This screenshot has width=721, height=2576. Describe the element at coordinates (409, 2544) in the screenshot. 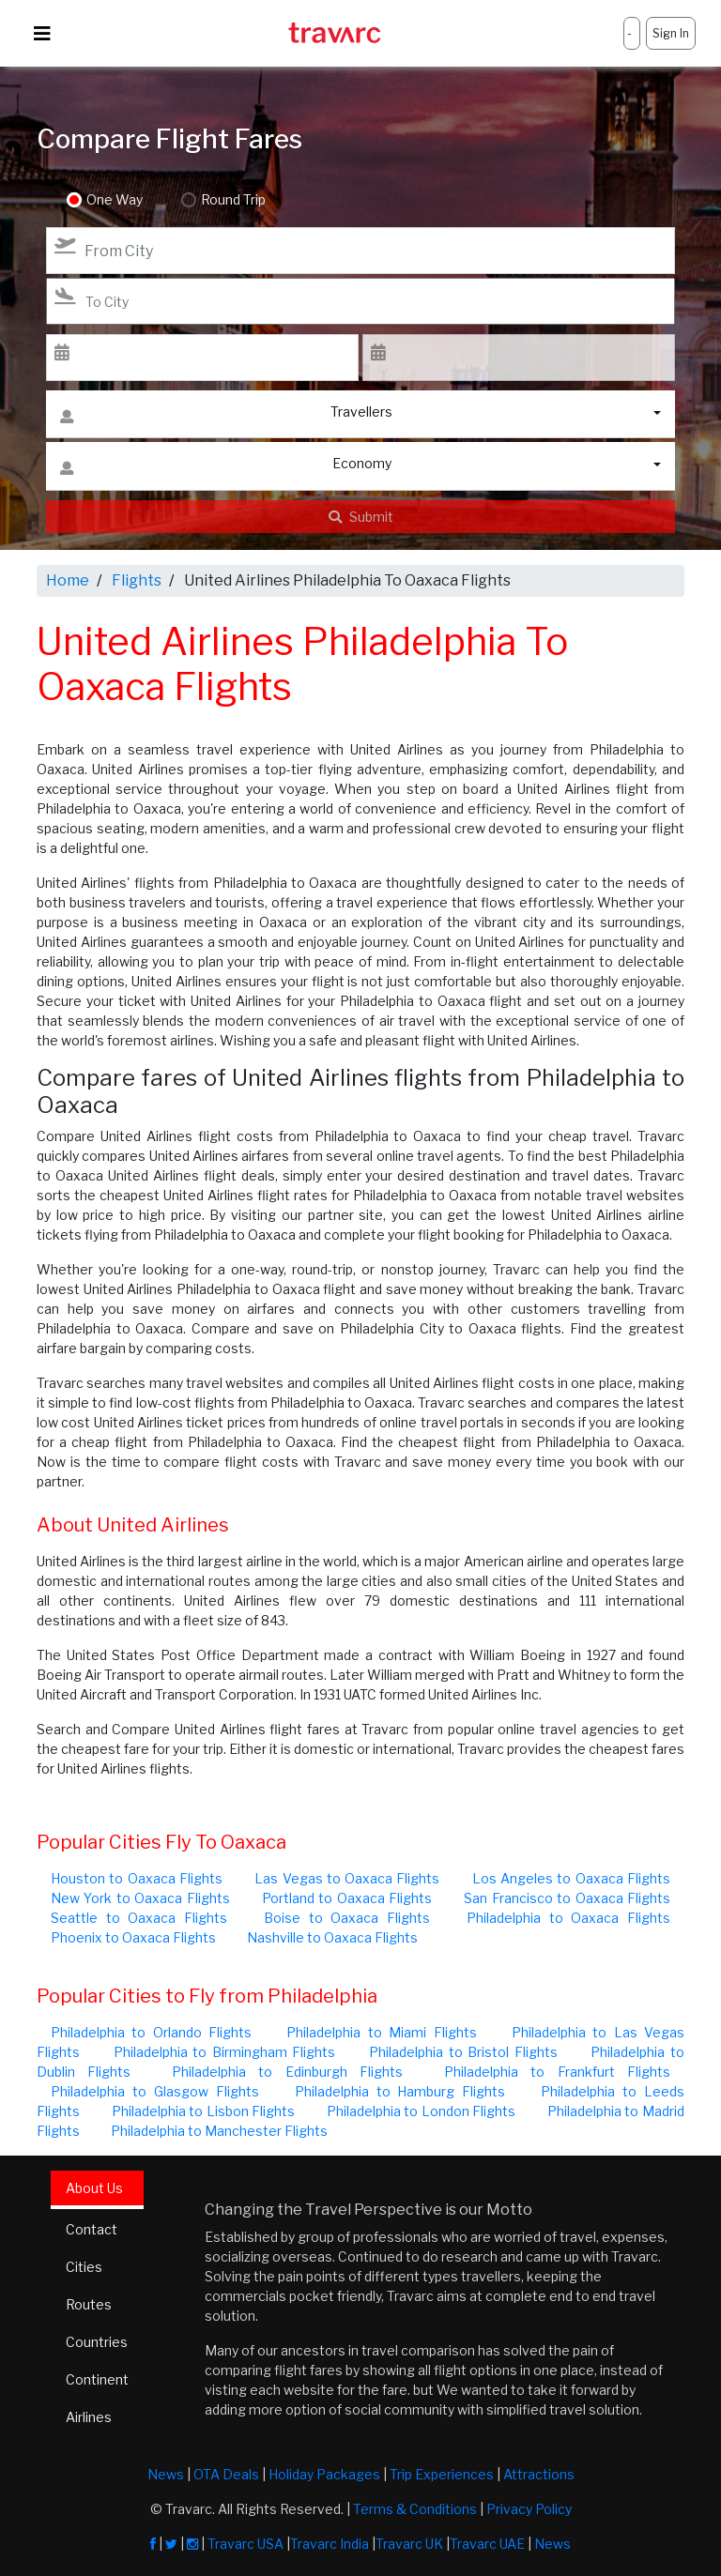

I see `Travarc UK` at that location.